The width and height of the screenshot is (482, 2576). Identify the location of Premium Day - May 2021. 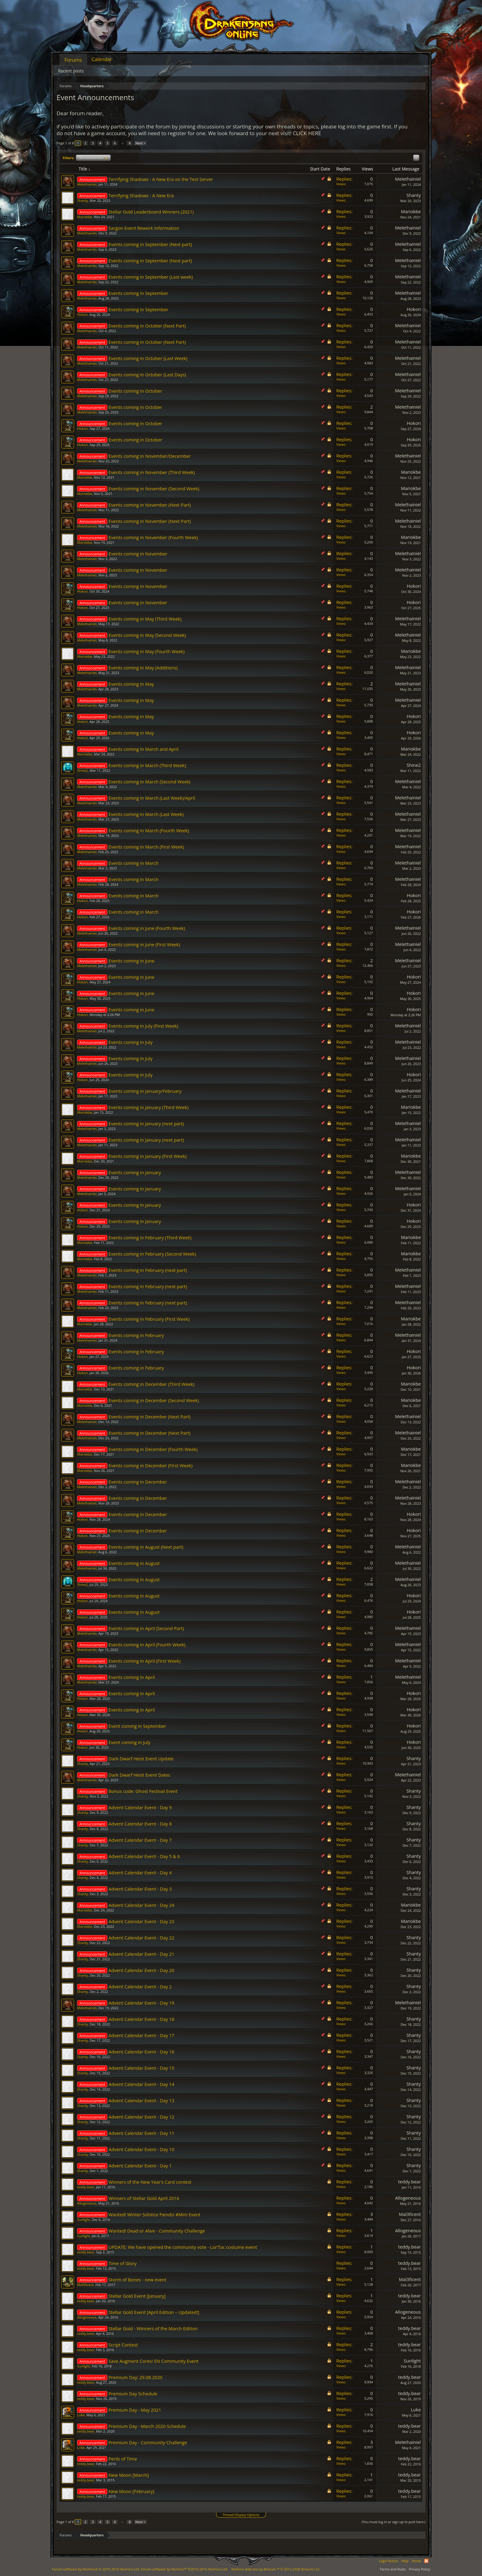
(135, 2410).